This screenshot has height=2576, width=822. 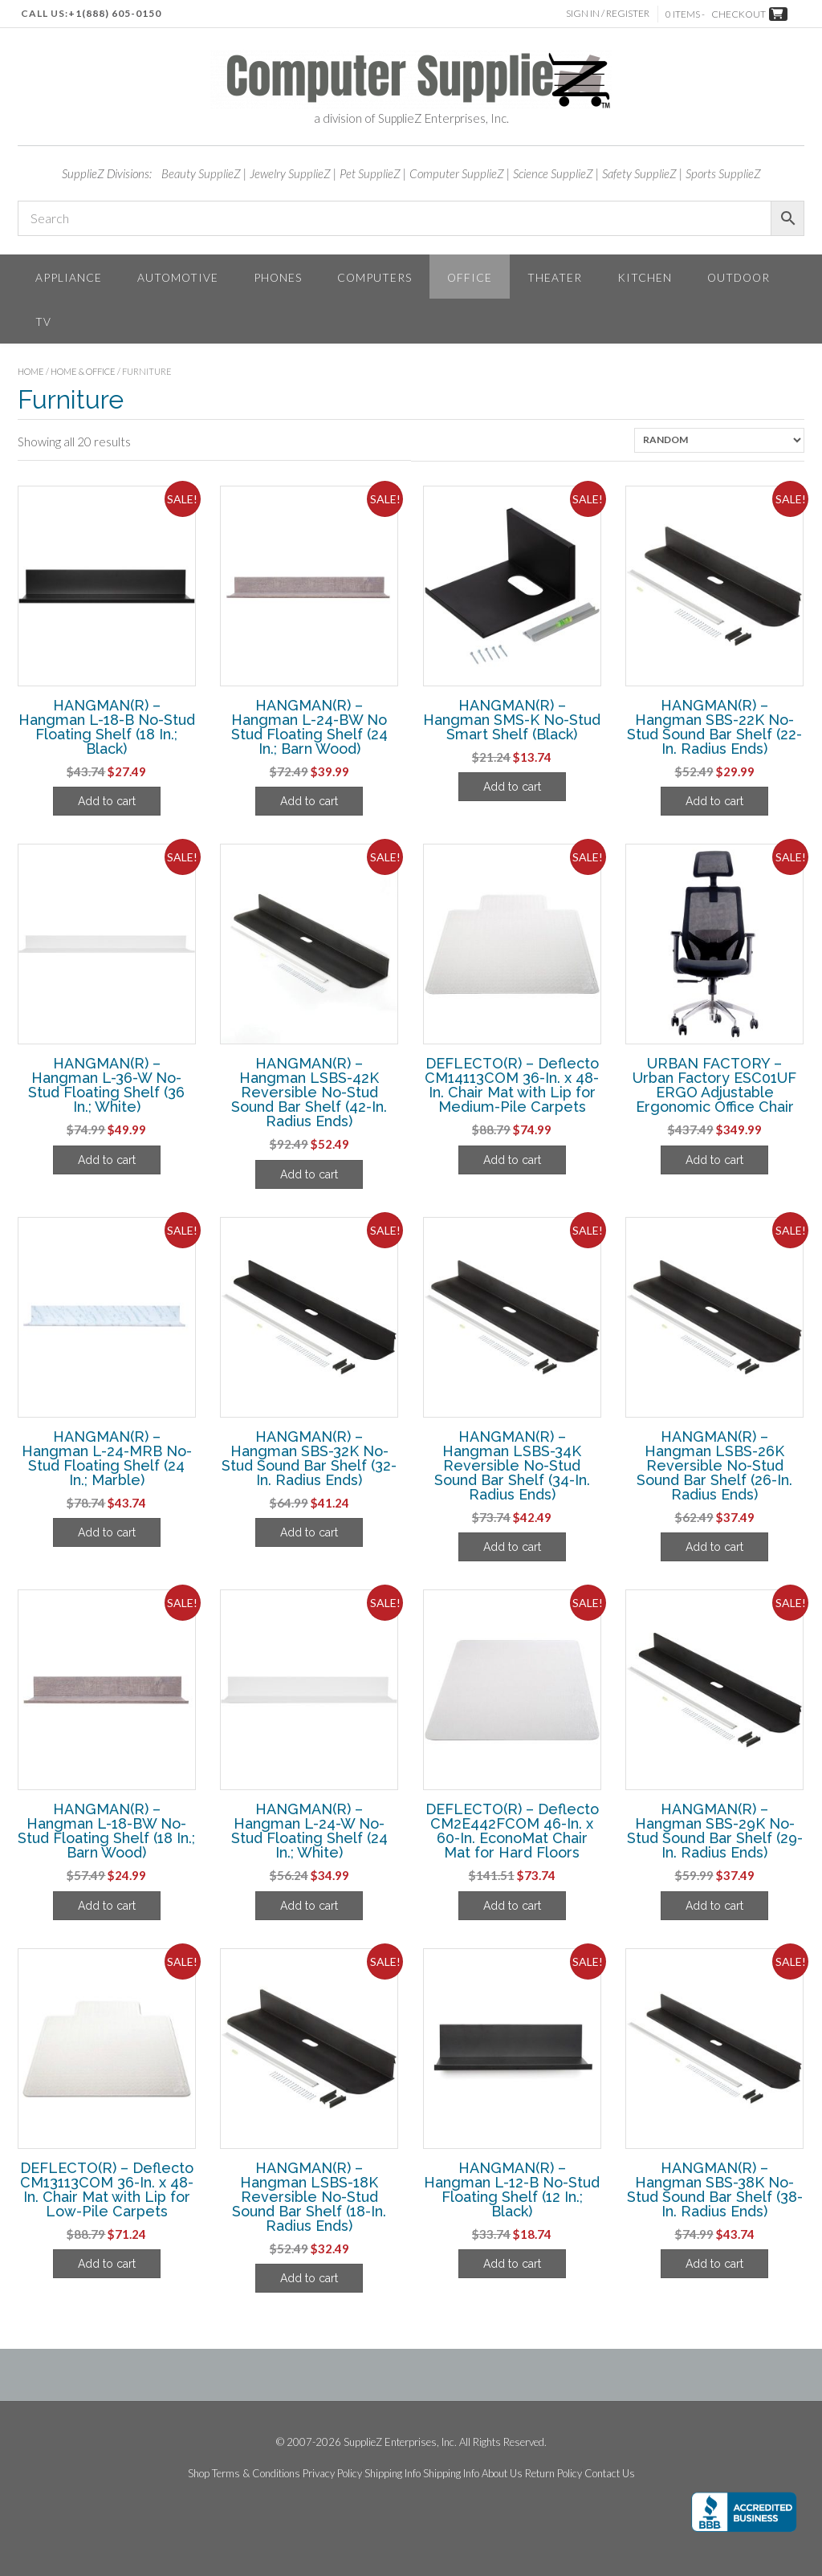 What do you see at coordinates (502, 2473) in the screenshot?
I see `About Us` at bounding box center [502, 2473].